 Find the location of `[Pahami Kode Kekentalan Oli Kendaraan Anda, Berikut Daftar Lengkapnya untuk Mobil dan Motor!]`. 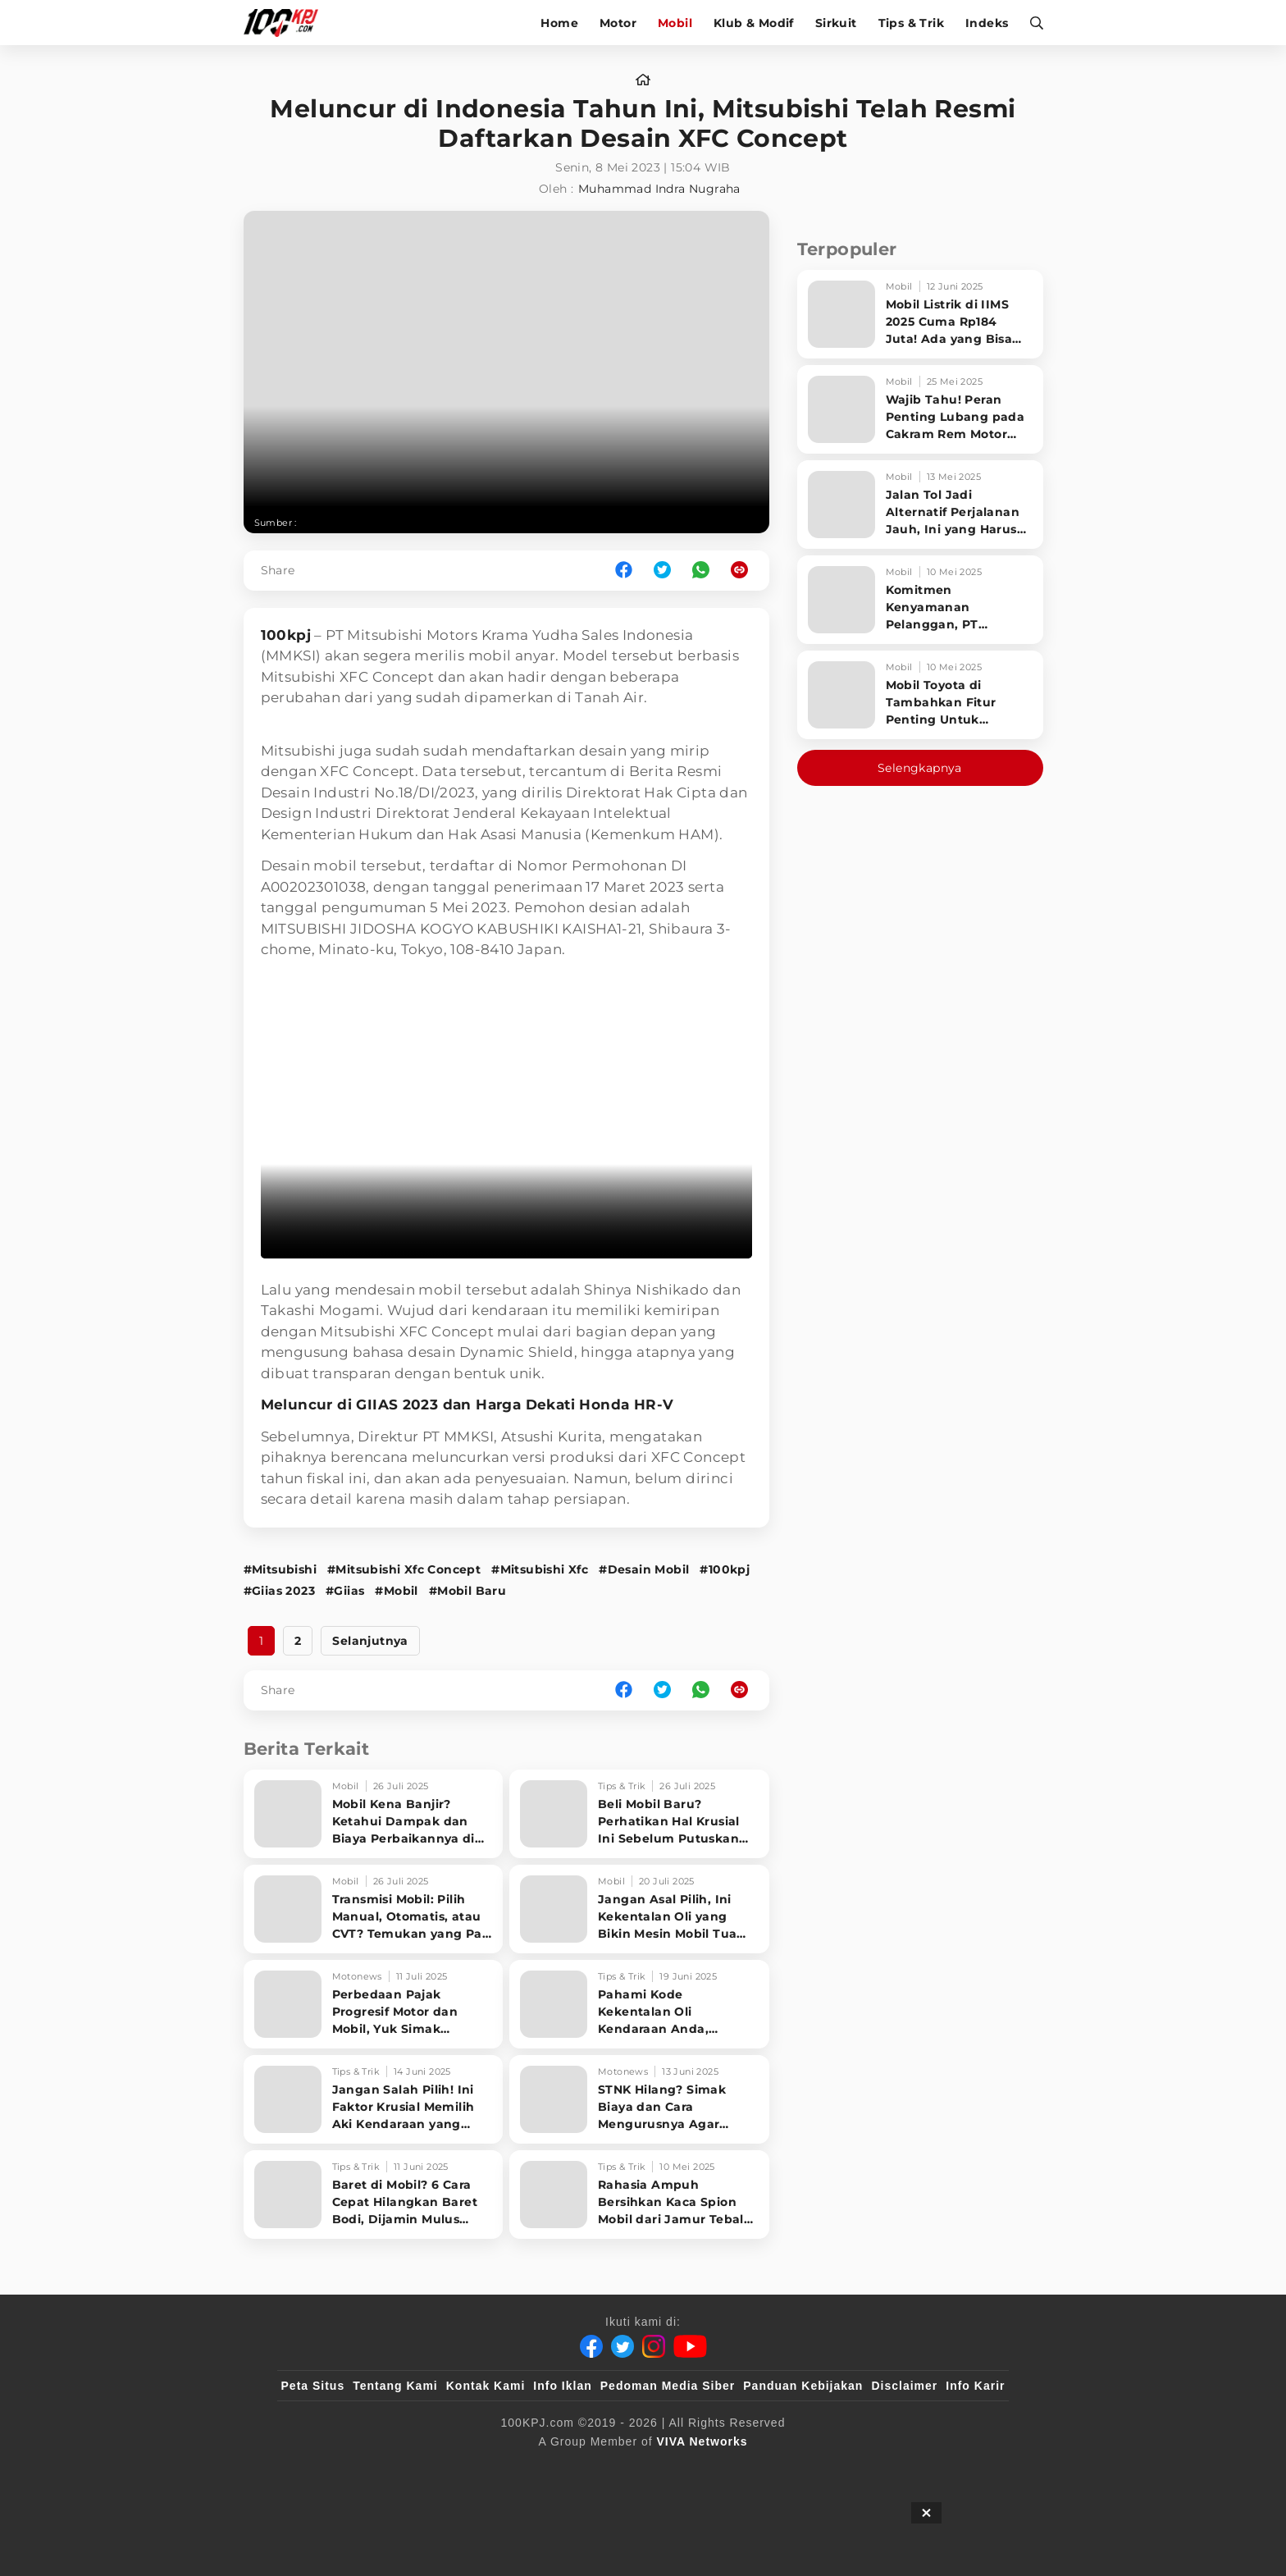

[Pahami Kode Kekentalan Oli Kendaraan Anda, Berikut Daftar Lengkapnya untuk Mobil dan Motor!] is located at coordinates (639, 2004).